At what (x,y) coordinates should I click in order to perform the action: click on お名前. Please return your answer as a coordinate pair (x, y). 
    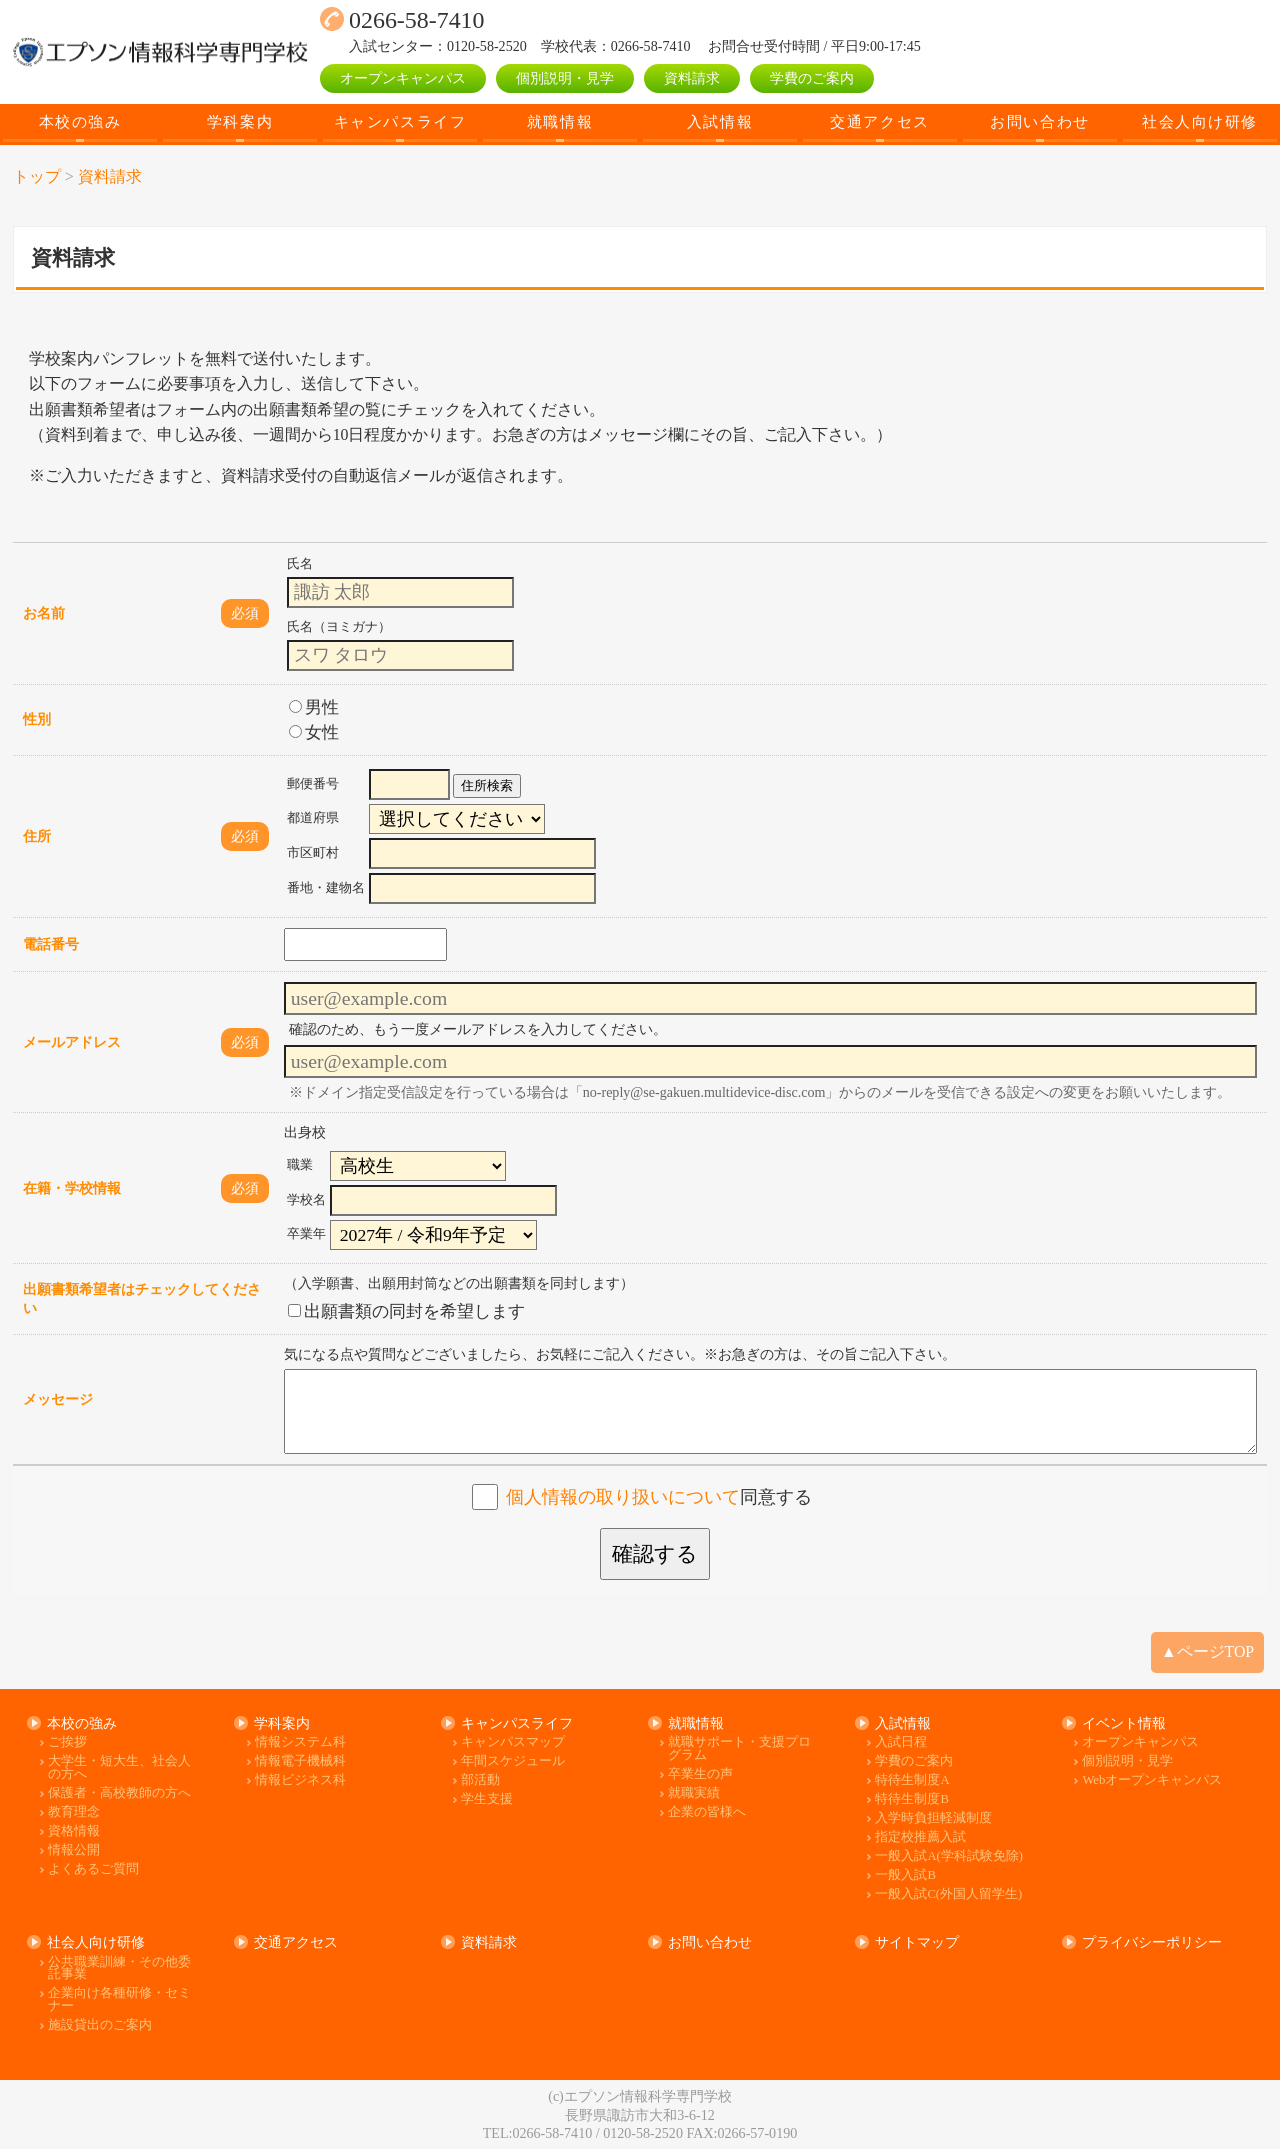
    Looking at the image, I should click on (44, 613).